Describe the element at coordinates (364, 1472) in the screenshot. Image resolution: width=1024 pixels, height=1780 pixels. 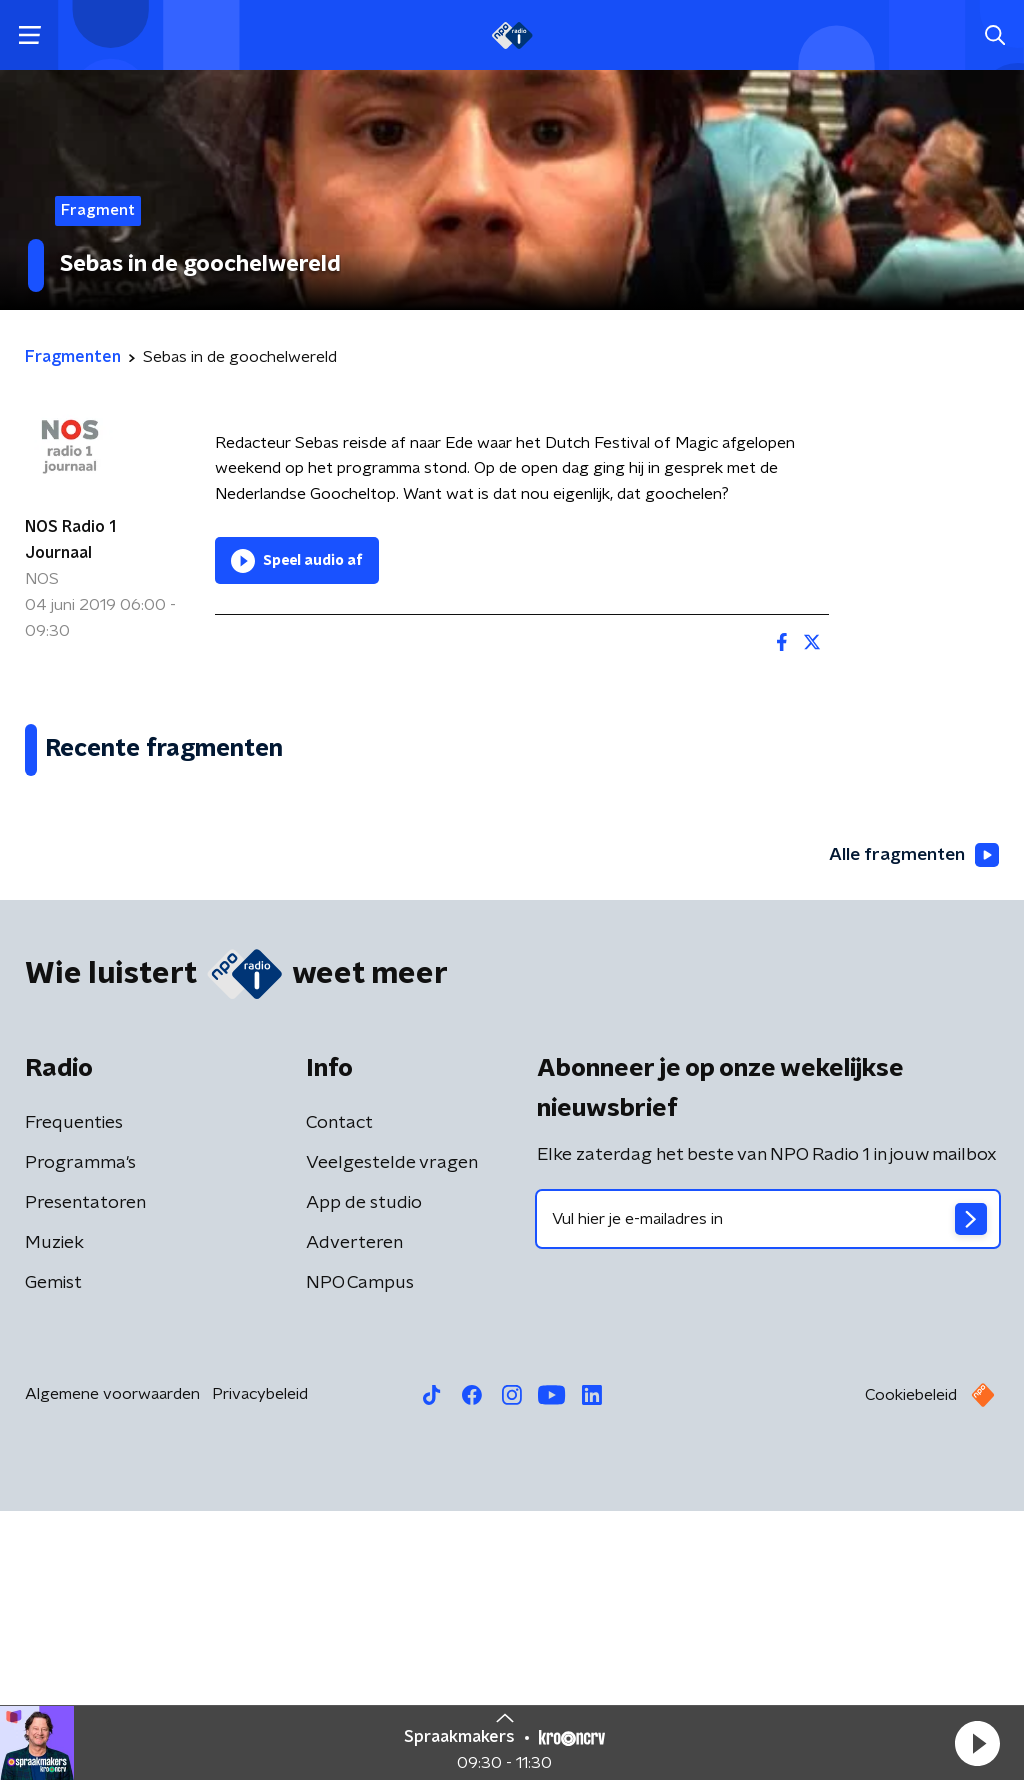
I see `App de studio` at that location.